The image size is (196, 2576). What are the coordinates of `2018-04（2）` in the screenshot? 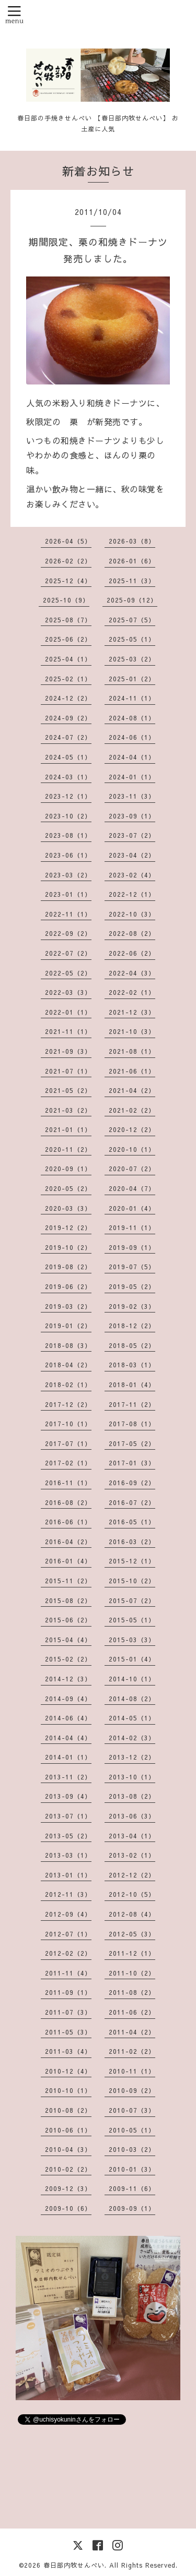 It's located at (68, 1365).